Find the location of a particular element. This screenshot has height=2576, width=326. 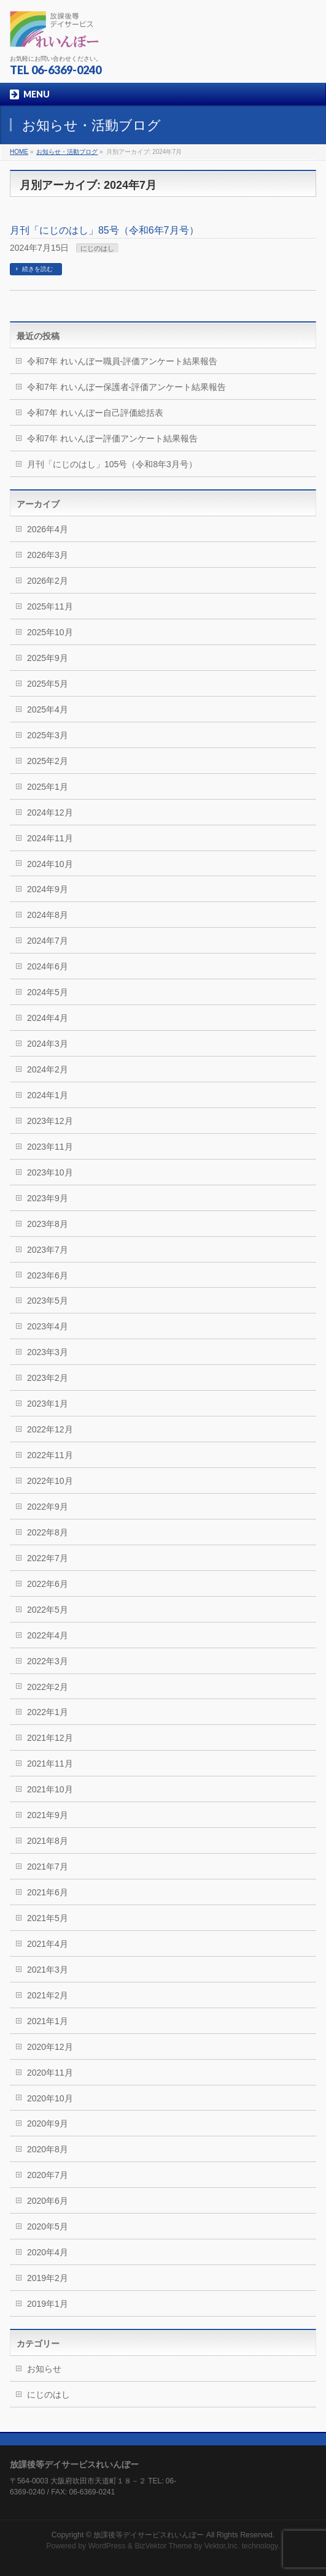

2023年12月 is located at coordinates (50, 1121).